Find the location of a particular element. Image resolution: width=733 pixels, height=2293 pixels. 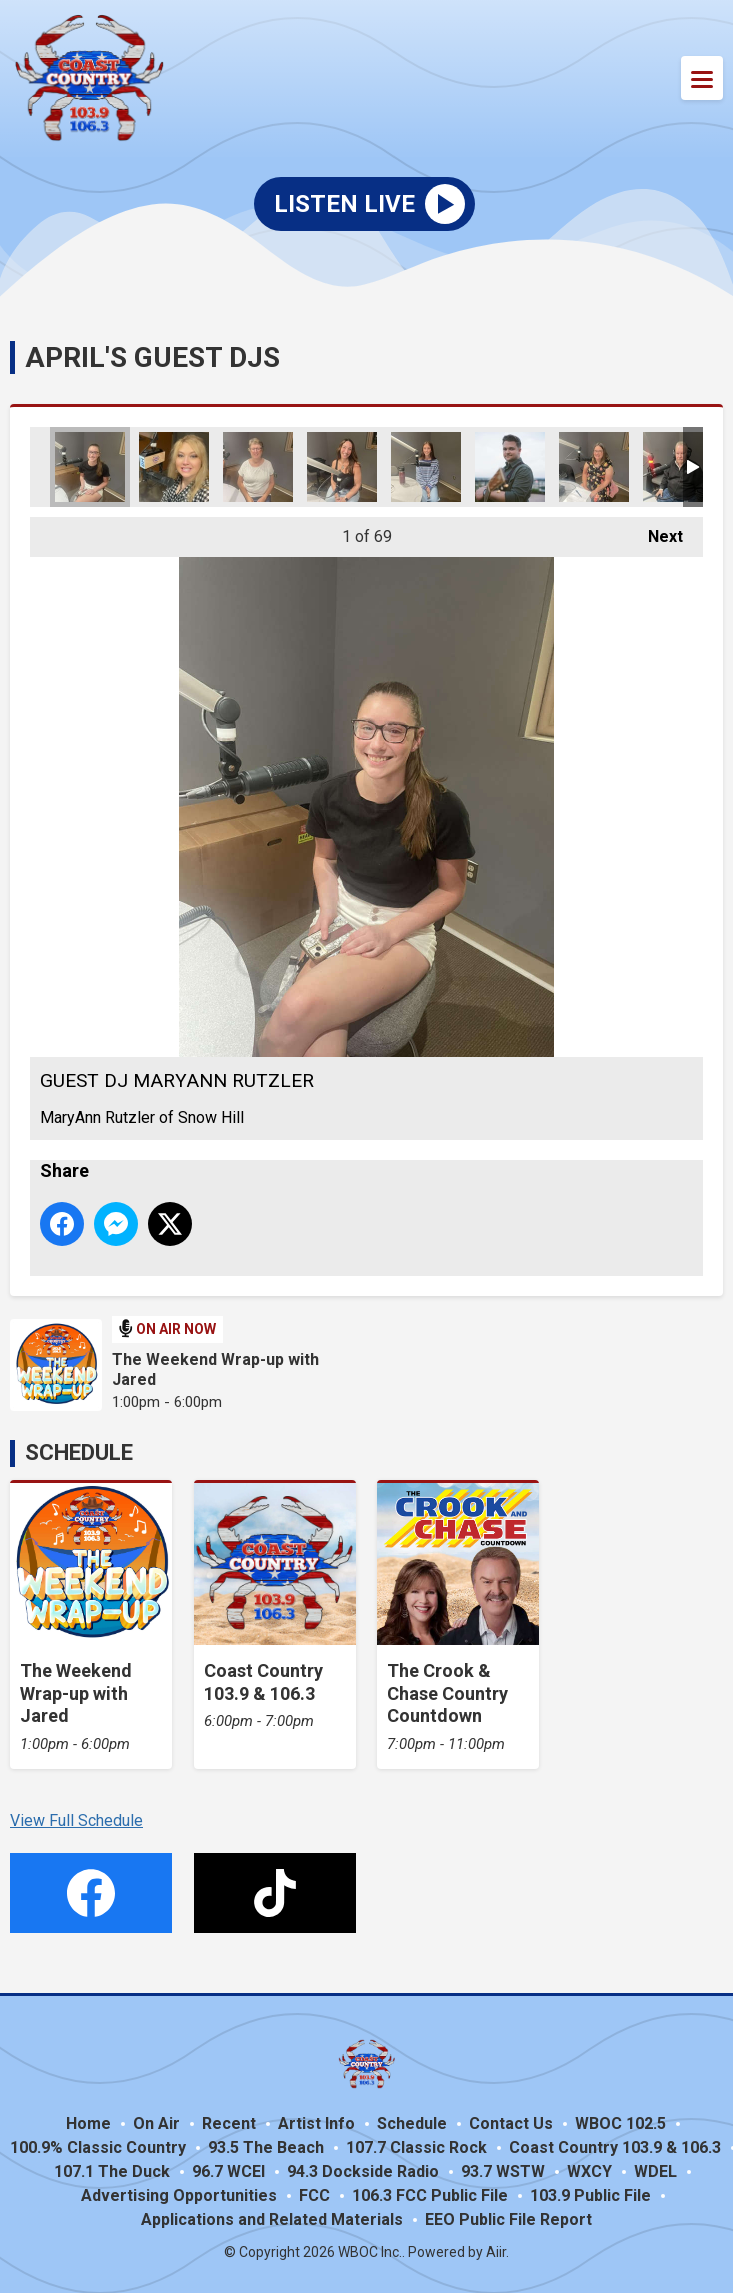

Applications and Related Materials is located at coordinates (272, 2219).